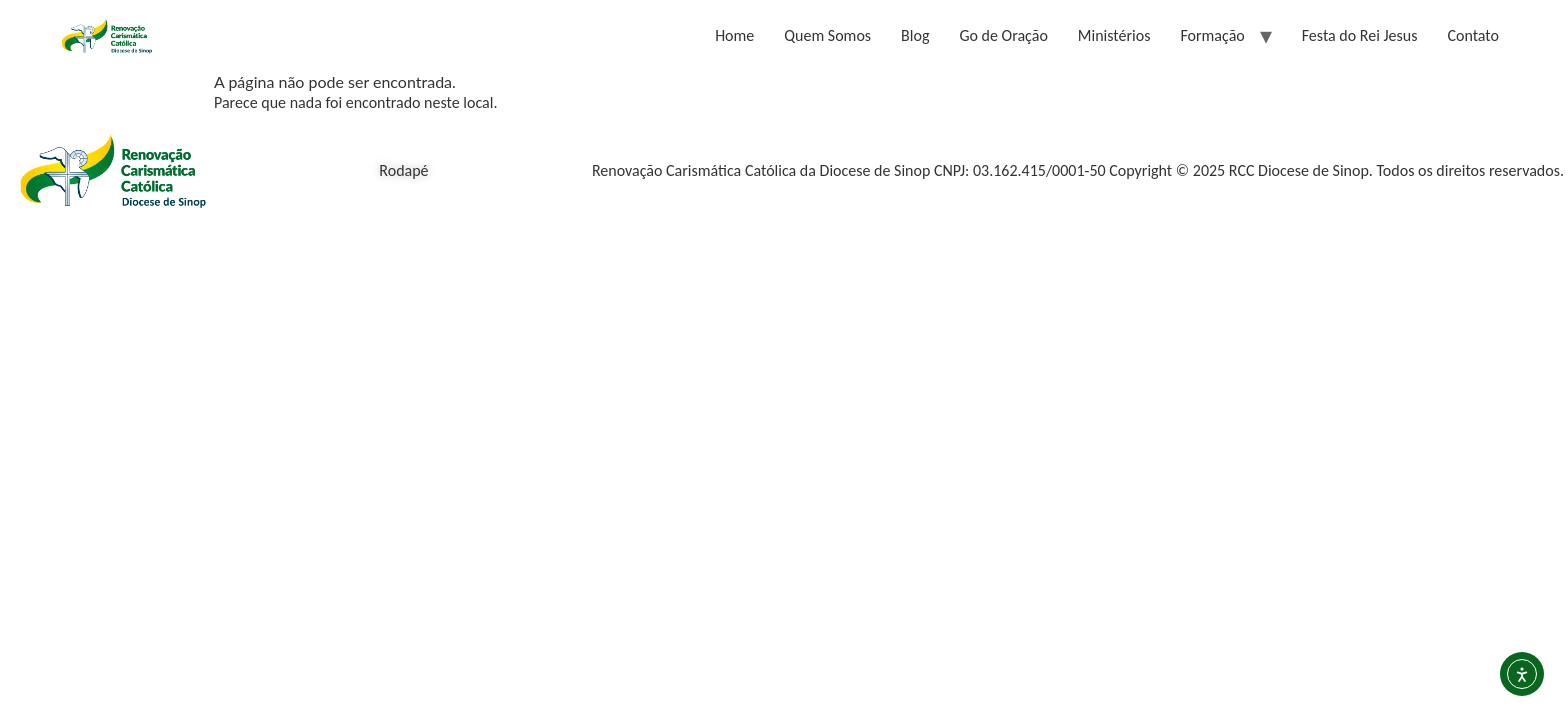 This screenshot has width=1568, height=720. I want to click on Contato, so click(1473, 35).